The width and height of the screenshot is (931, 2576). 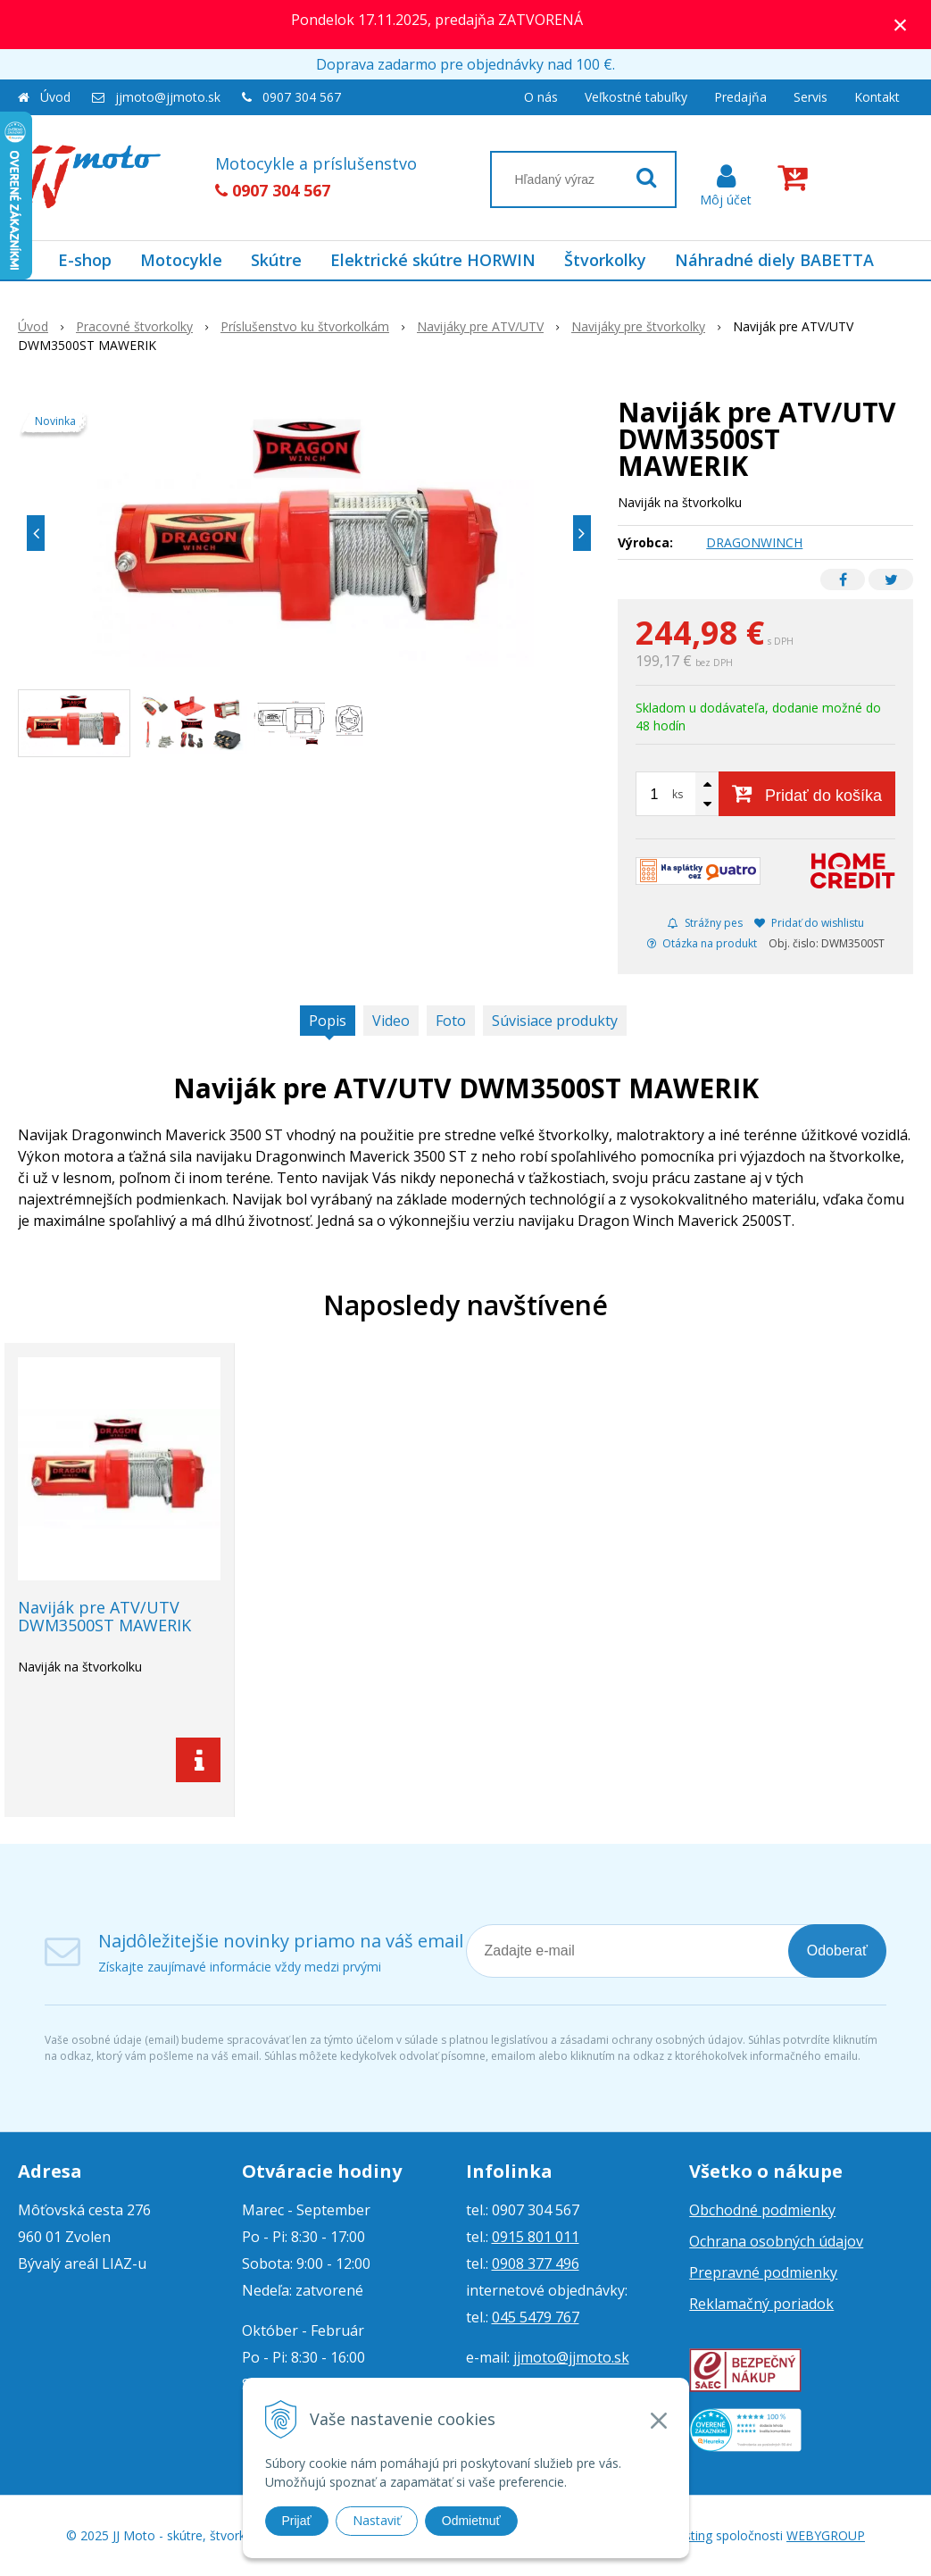 What do you see at coordinates (451, 1020) in the screenshot?
I see `Foto` at bounding box center [451, 1020].